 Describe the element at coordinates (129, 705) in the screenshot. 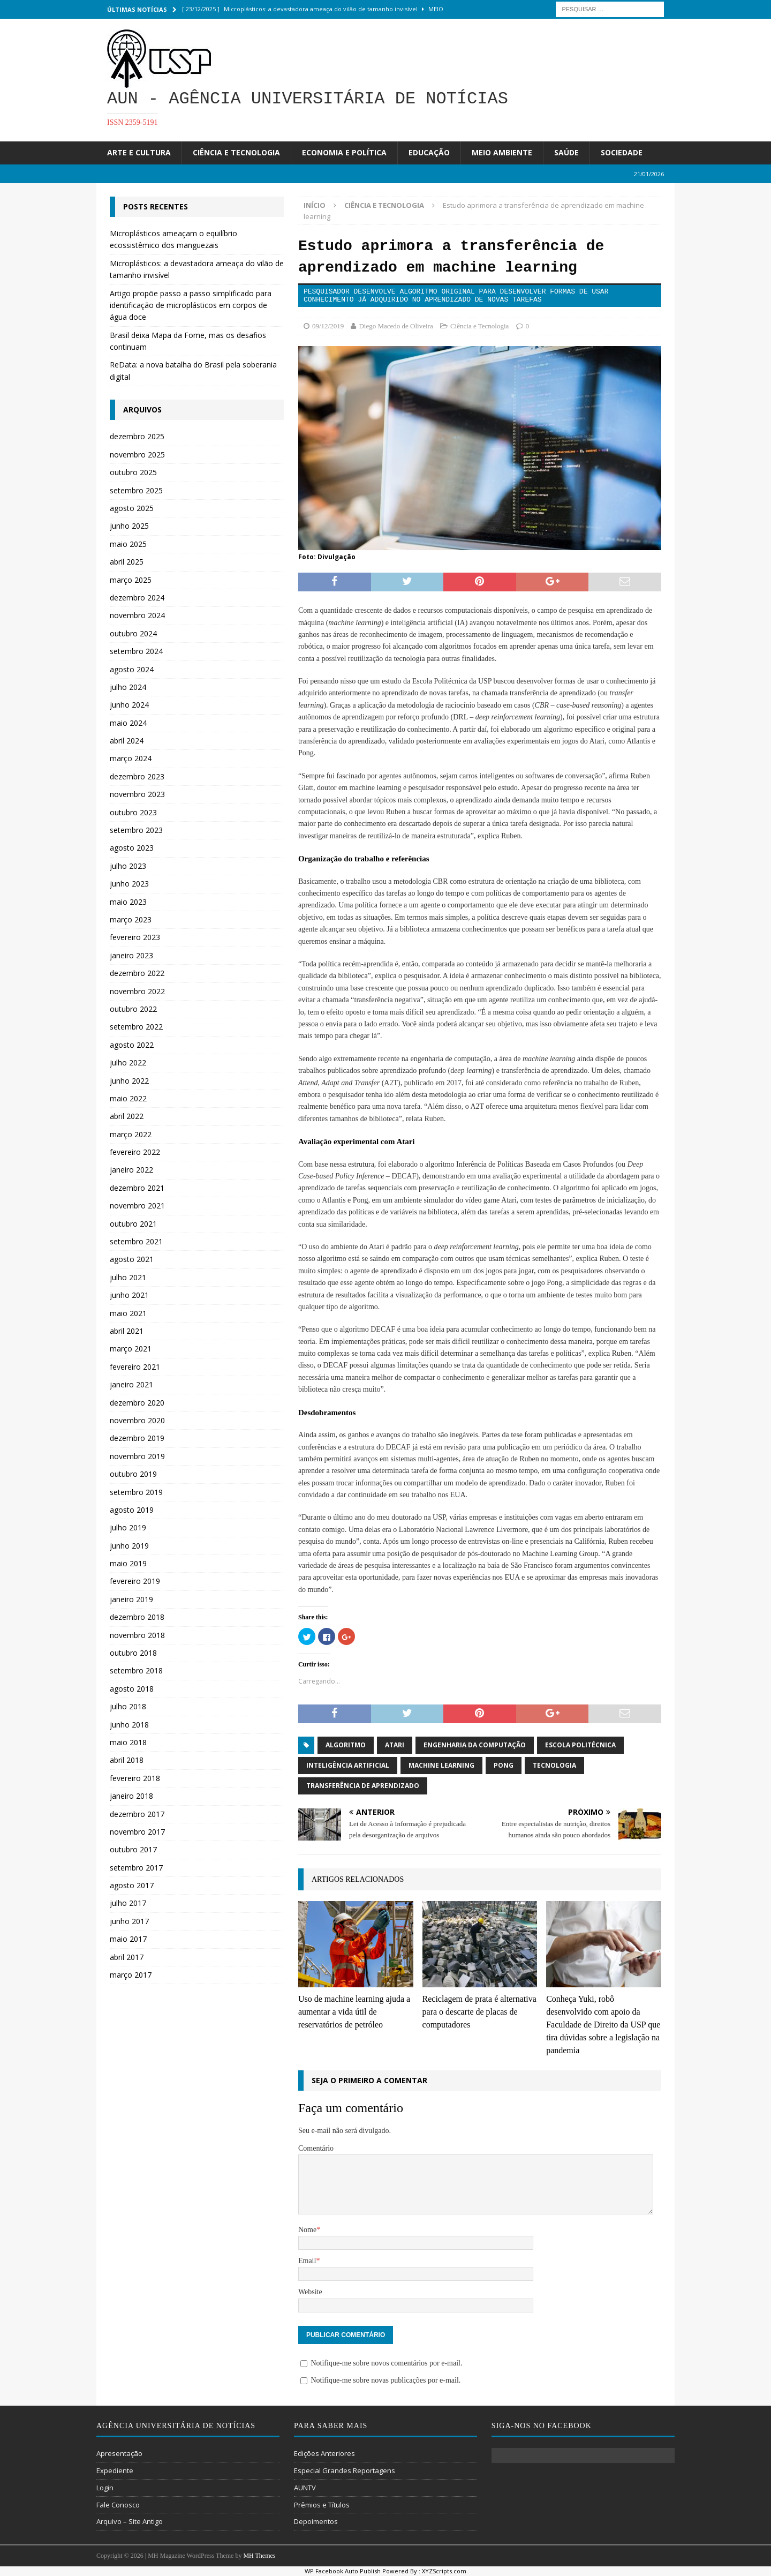

I see `junho 2024` at that location.